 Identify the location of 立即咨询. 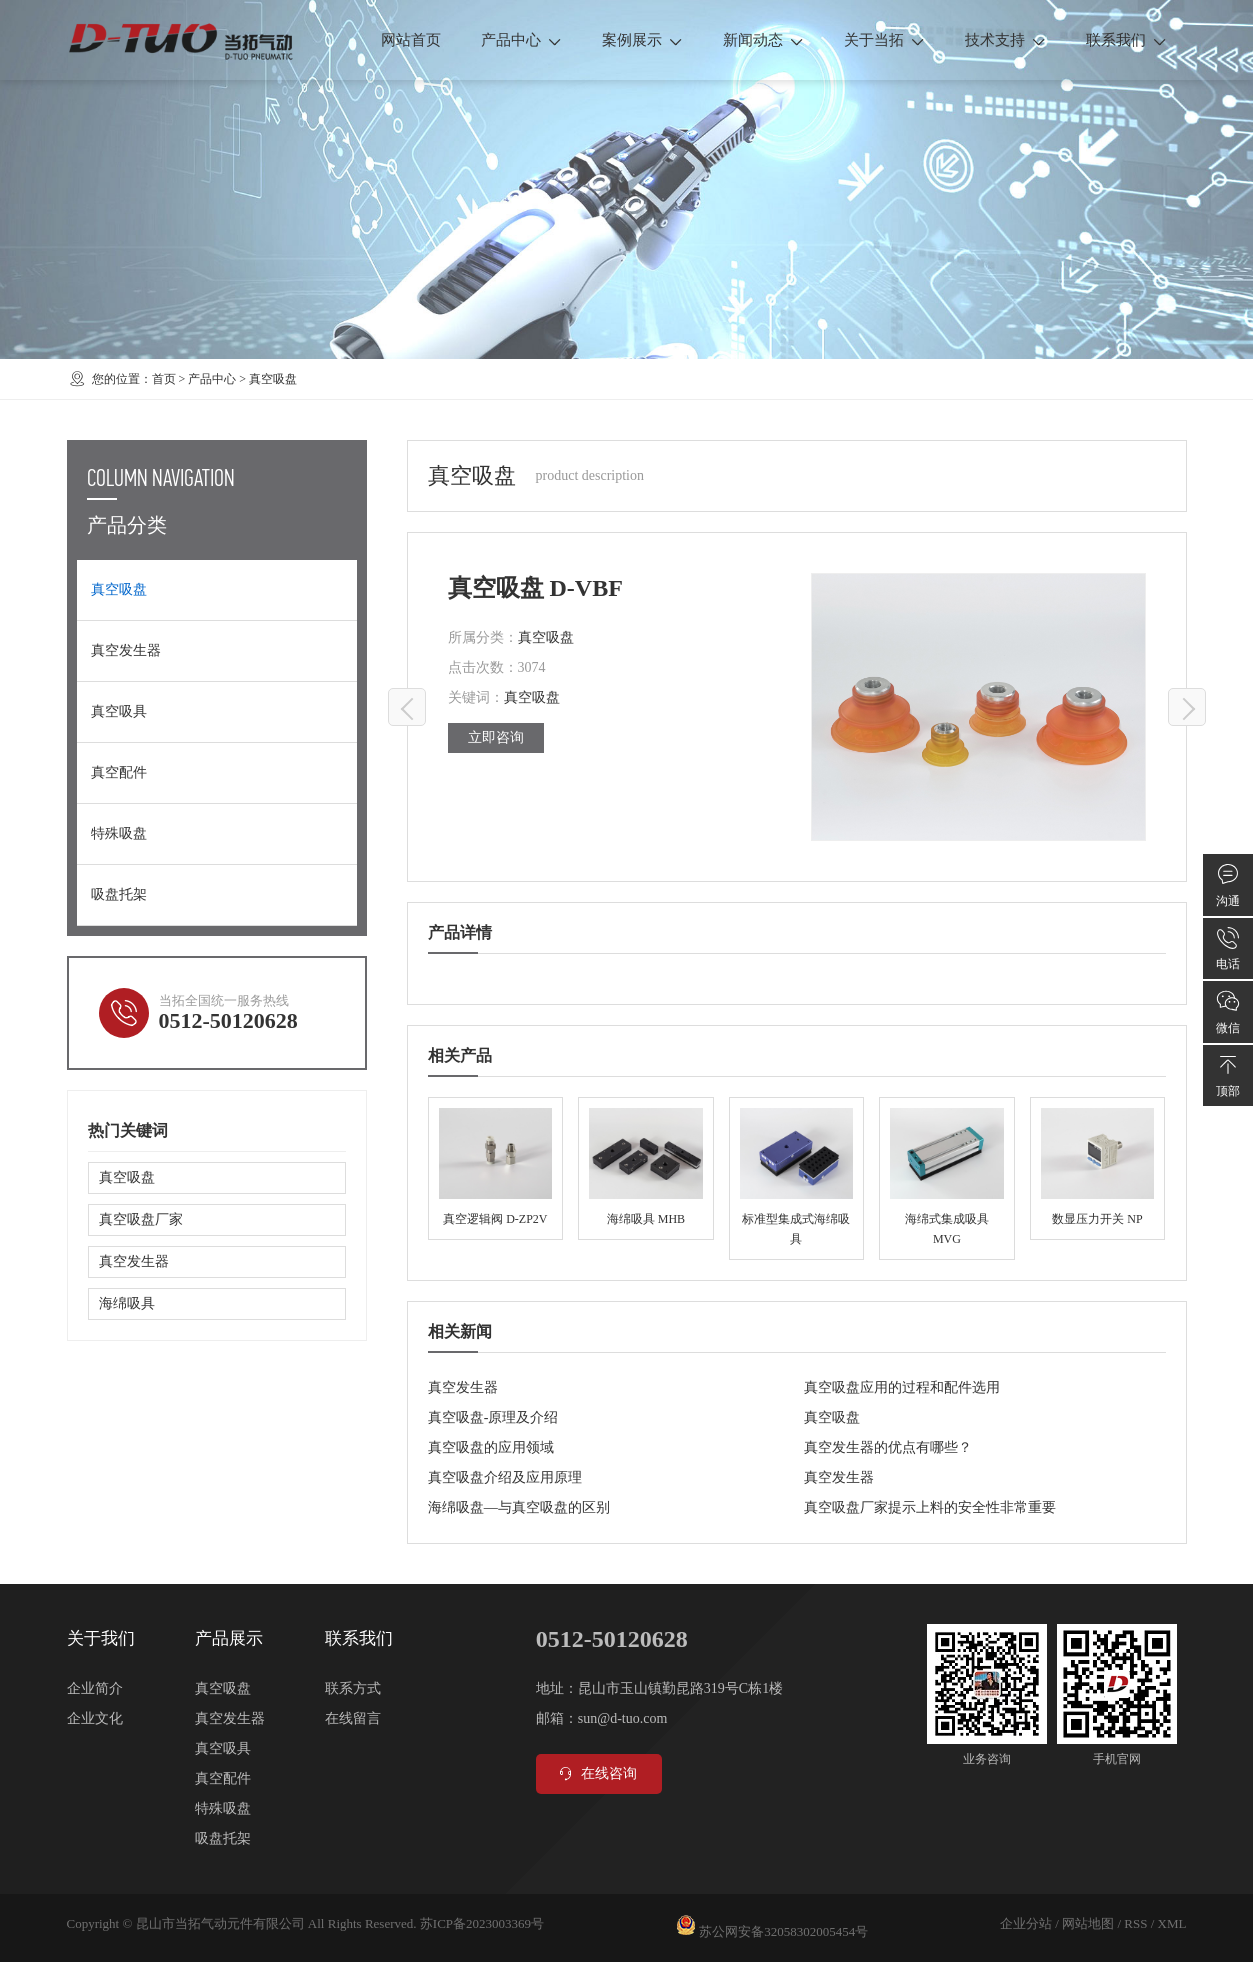
(496, 737).